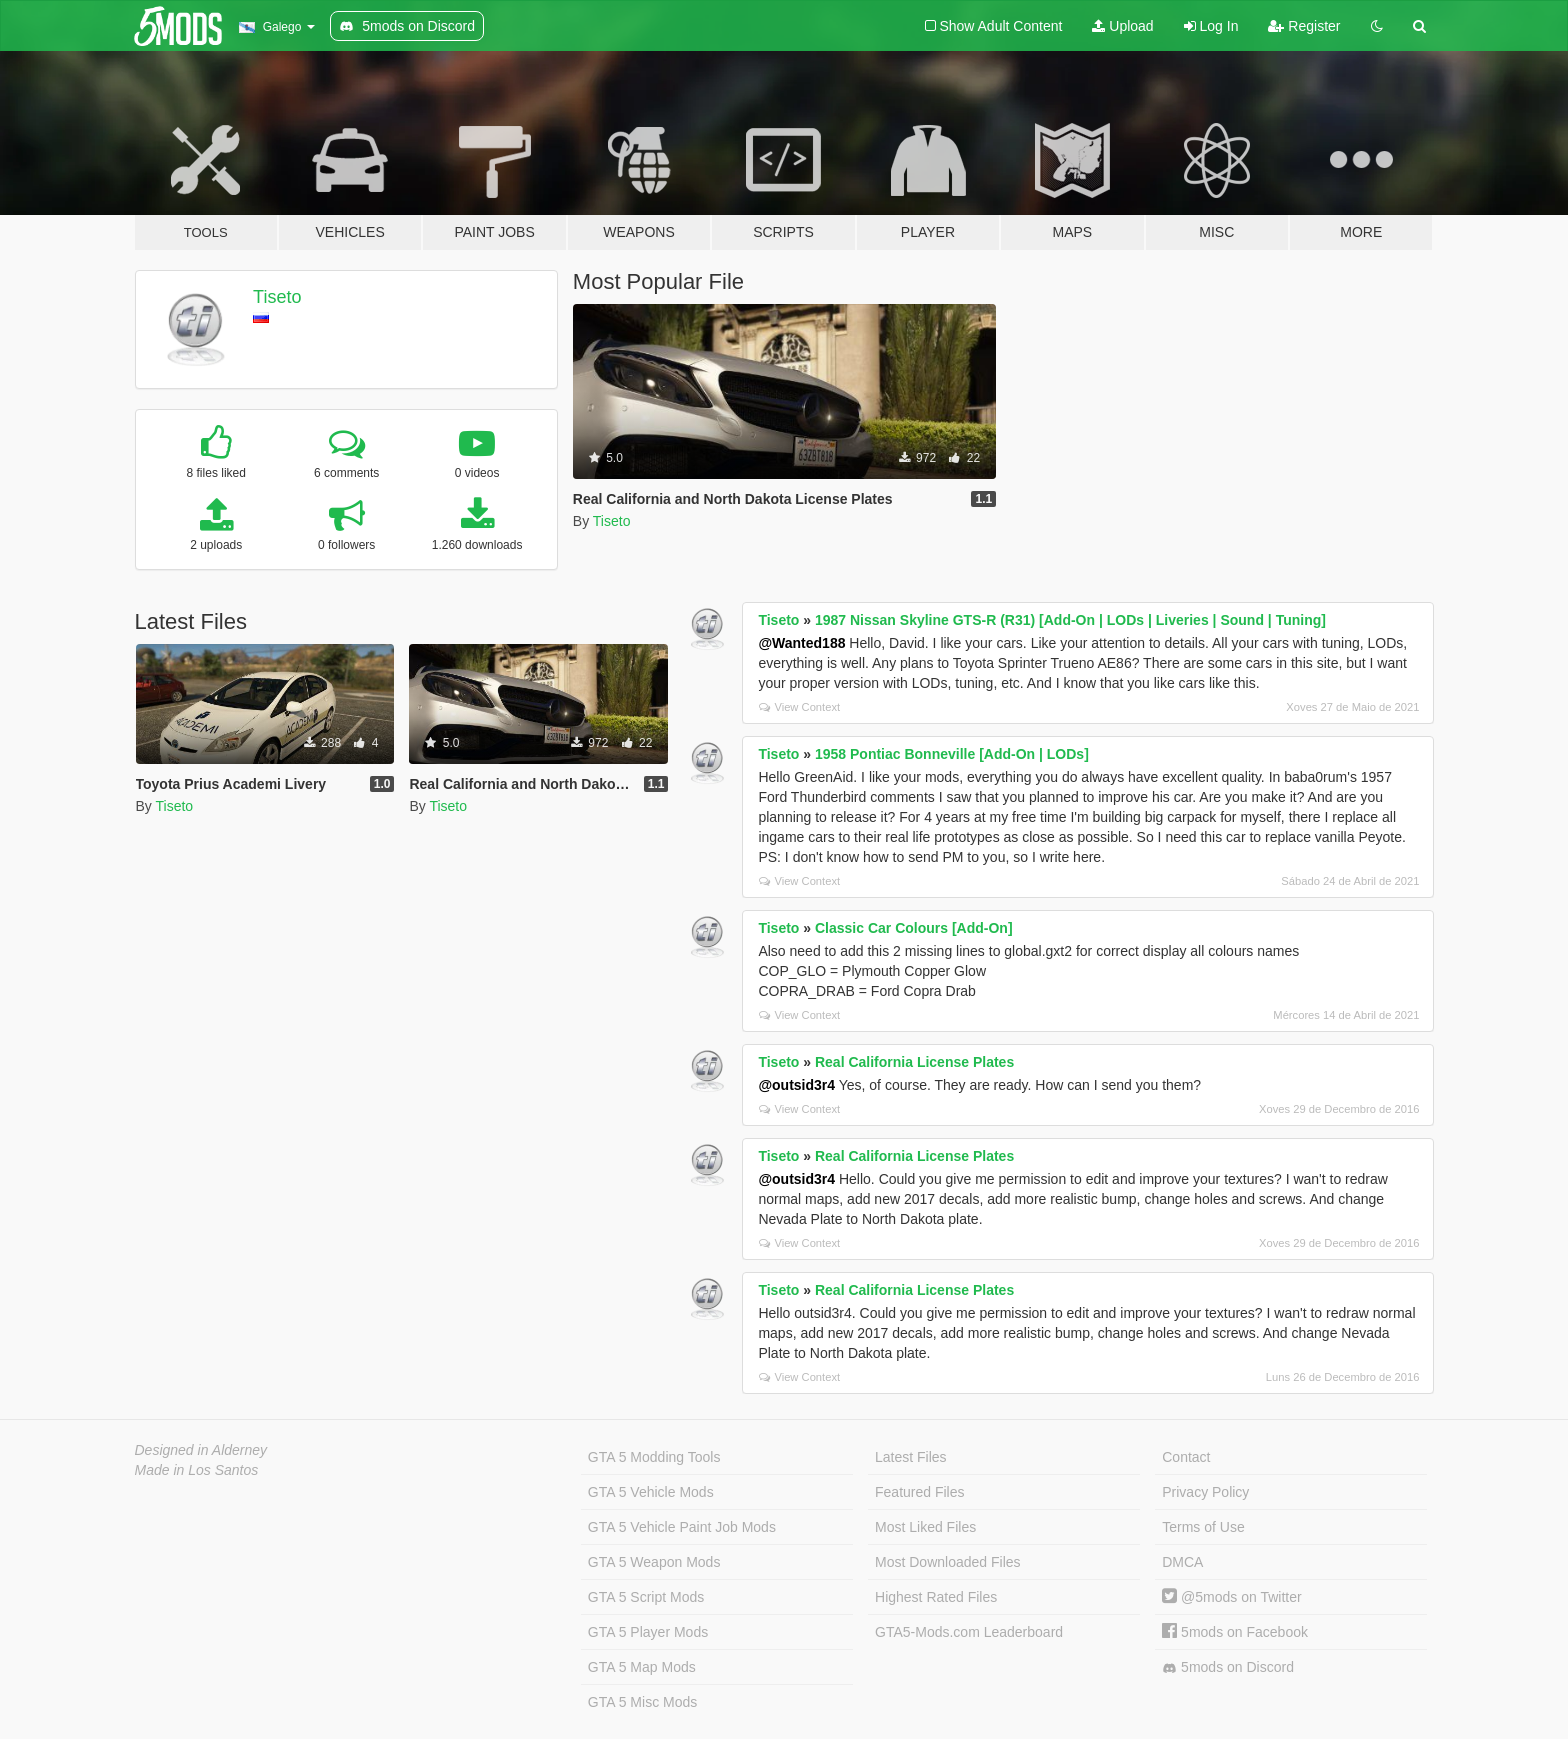 The image size is (1568, 1739). What do you see at coordinates (925, 1527) in the screenshot?
I see `Most Liked Files` at bounding box center [925, 1527].